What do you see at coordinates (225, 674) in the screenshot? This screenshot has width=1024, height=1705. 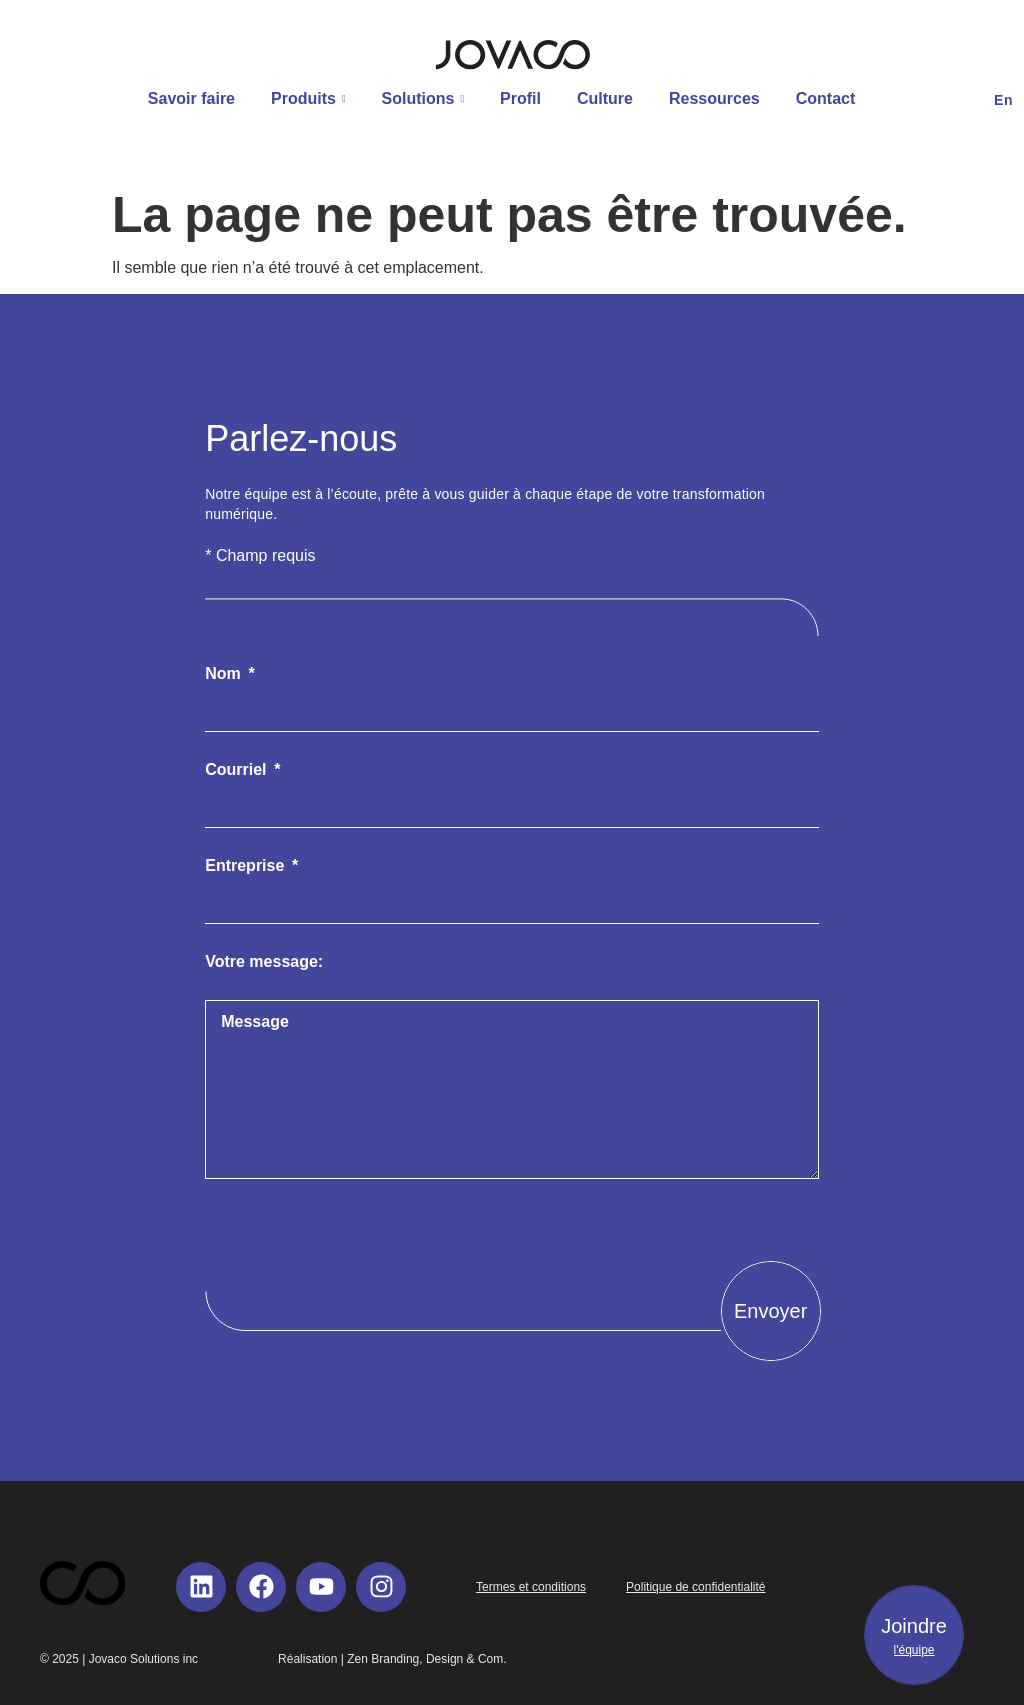 I see `Nom` at bounding box center [225, 674].